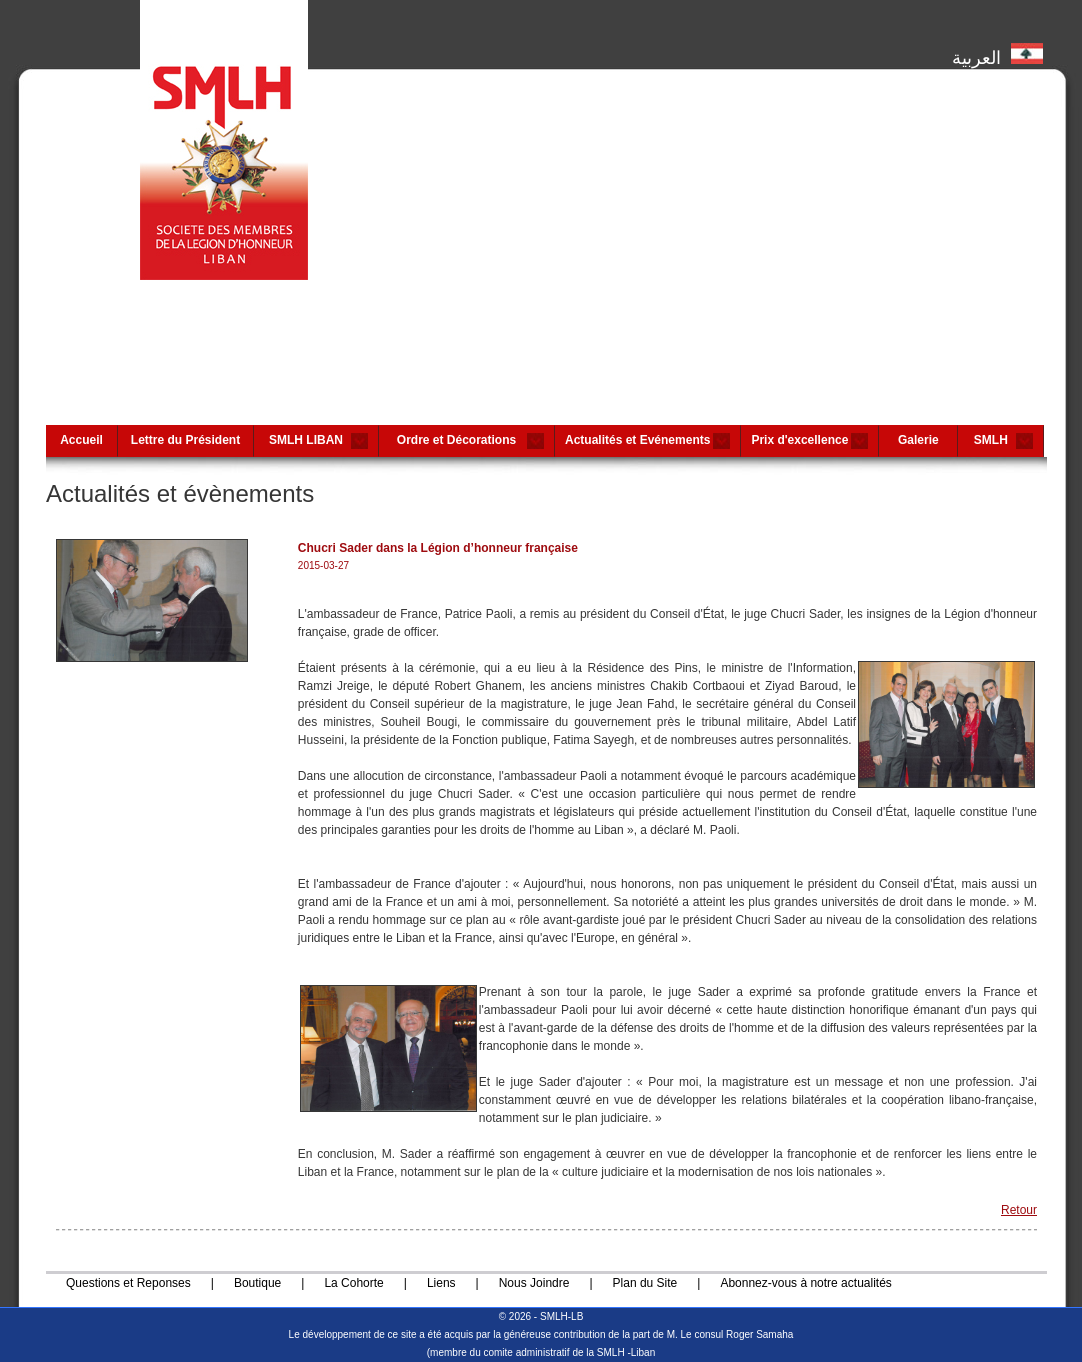  I want to click on Questions et Reponses, so click(128, 1283).